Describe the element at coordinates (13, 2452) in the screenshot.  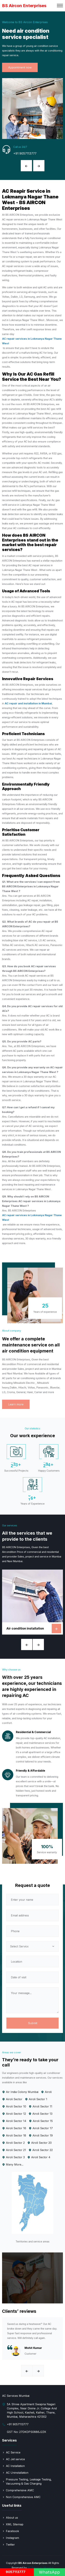
I see `AC Service` at that location.